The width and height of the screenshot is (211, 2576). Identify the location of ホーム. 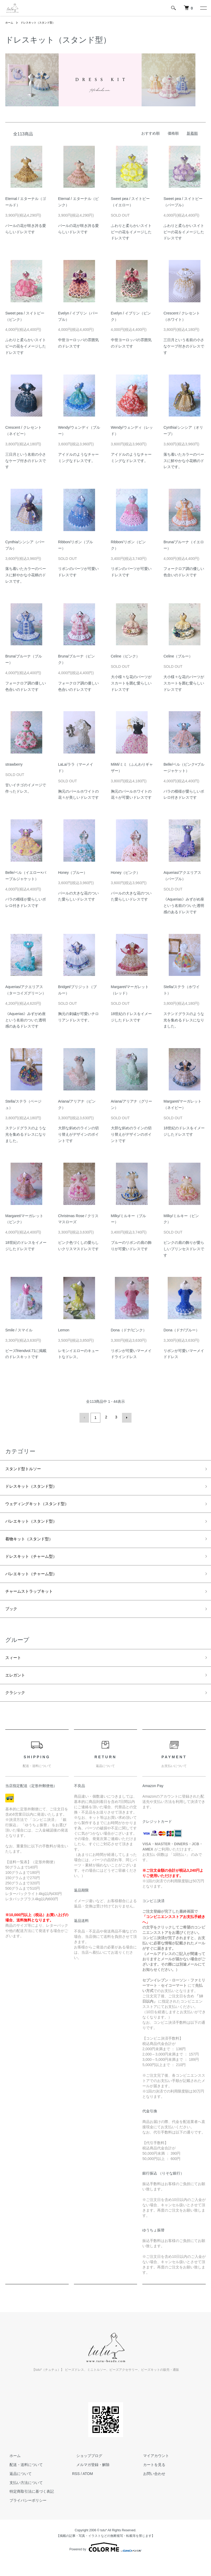
(10, 22).